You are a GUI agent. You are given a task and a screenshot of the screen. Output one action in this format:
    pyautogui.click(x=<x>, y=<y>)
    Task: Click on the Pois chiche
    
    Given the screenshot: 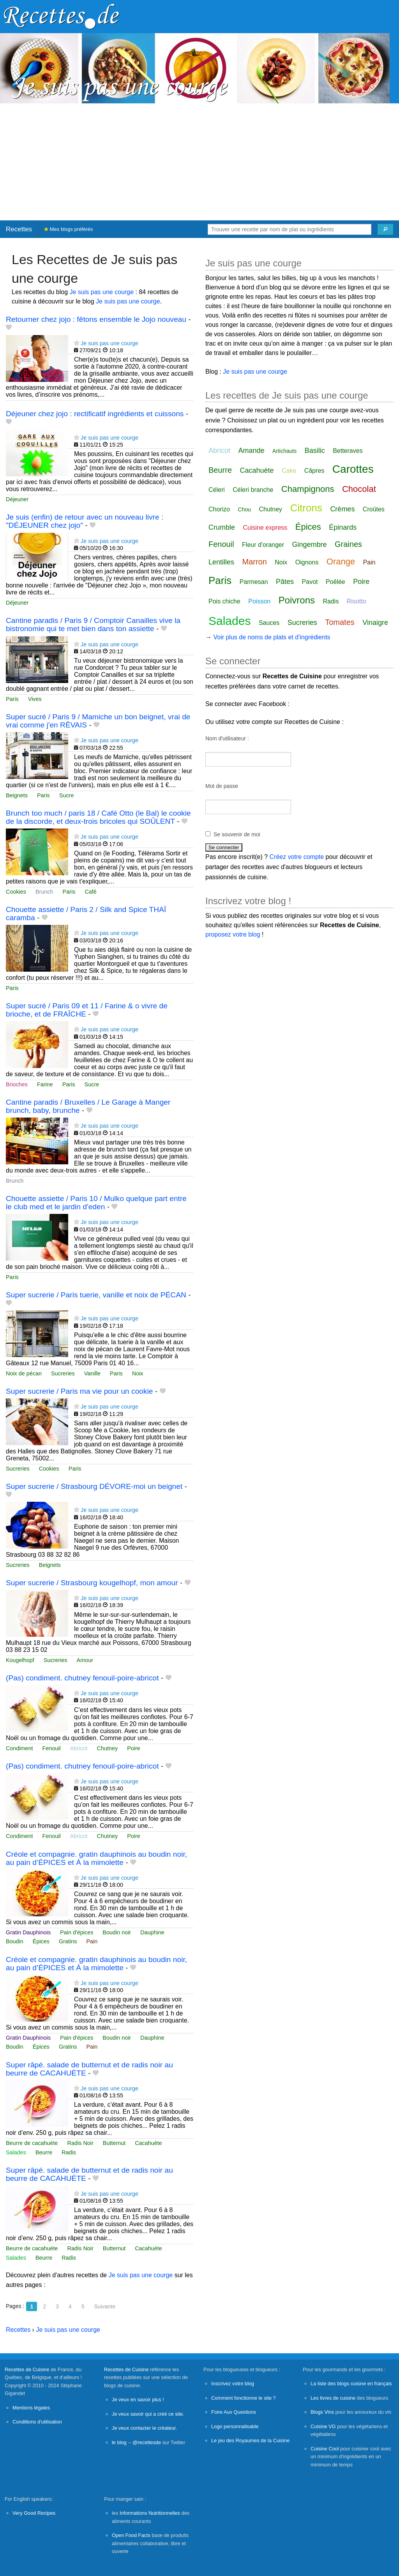 What is the action you would take?
    pyautogui.click(x=224, y=601)
    